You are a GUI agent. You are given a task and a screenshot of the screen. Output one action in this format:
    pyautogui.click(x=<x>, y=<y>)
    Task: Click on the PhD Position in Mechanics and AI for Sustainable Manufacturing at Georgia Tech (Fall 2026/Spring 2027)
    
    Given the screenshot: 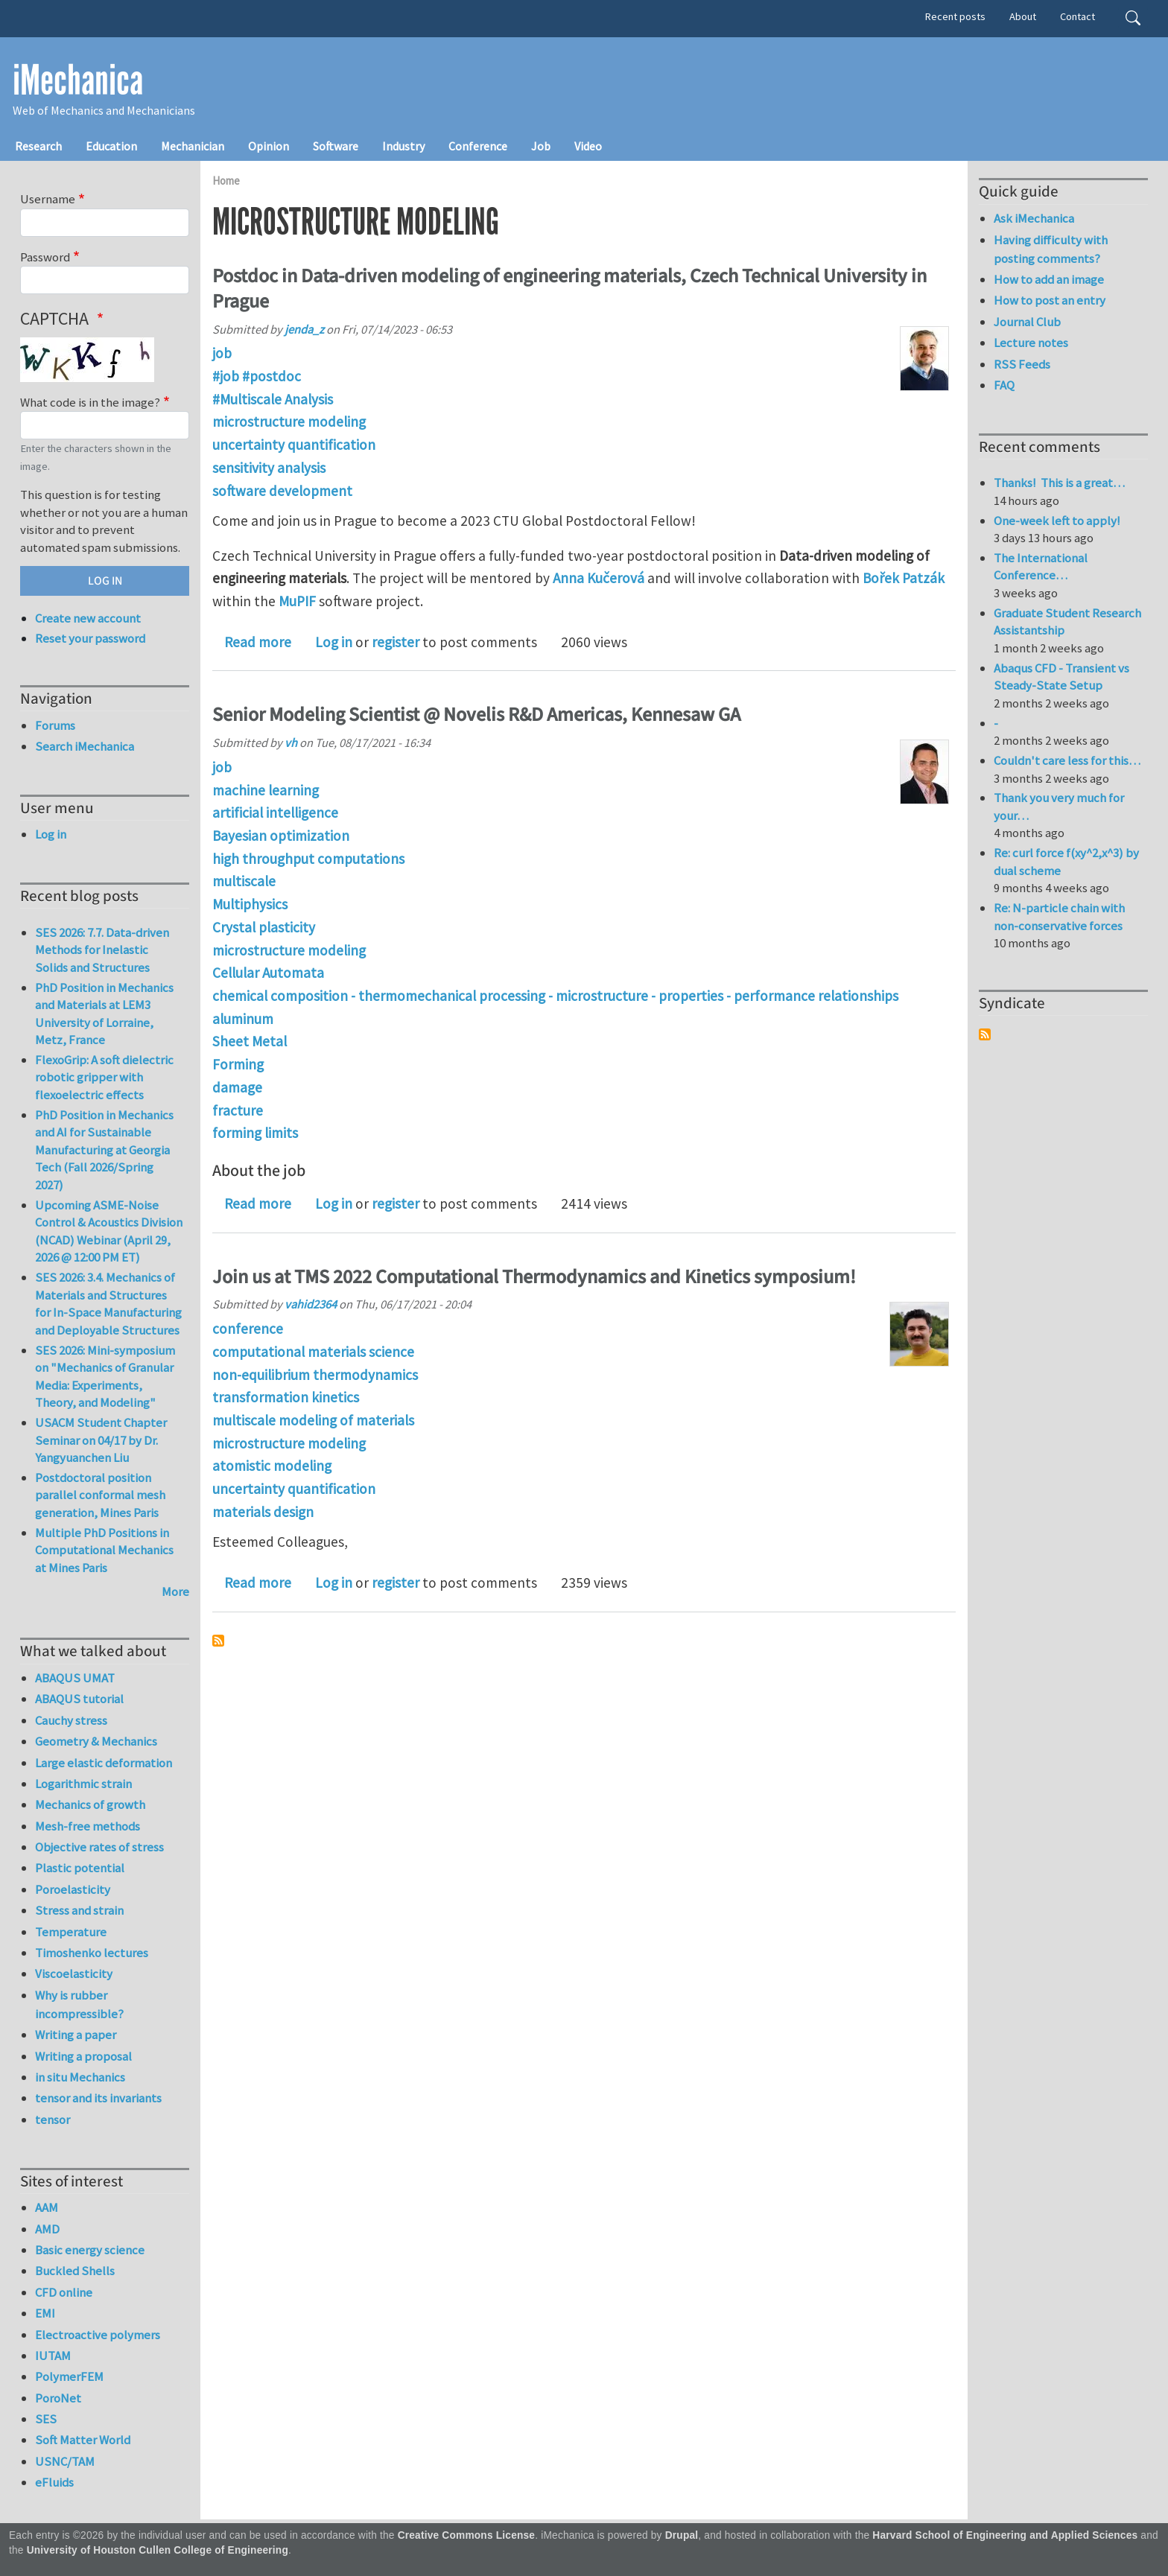 What is the action you would take?
    pyautogui.click(x=104, y=1150)
    